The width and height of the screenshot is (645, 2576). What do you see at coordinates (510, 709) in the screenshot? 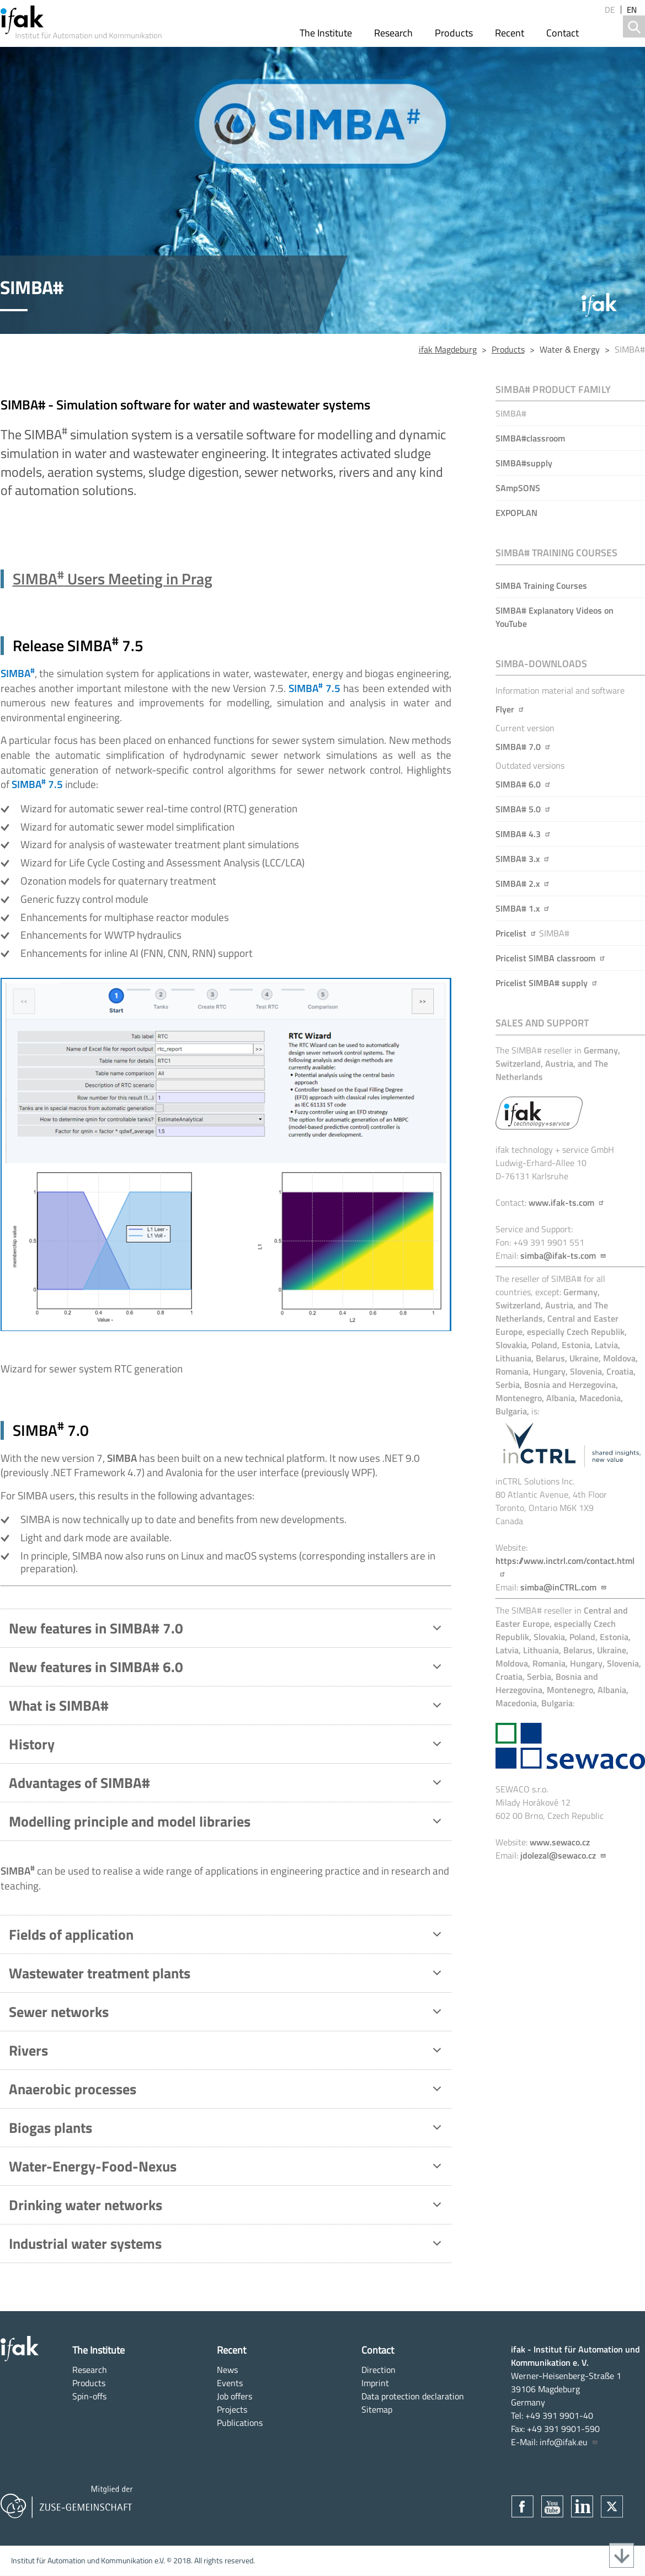
I see `Flyer` at bounding box center [510, 709].